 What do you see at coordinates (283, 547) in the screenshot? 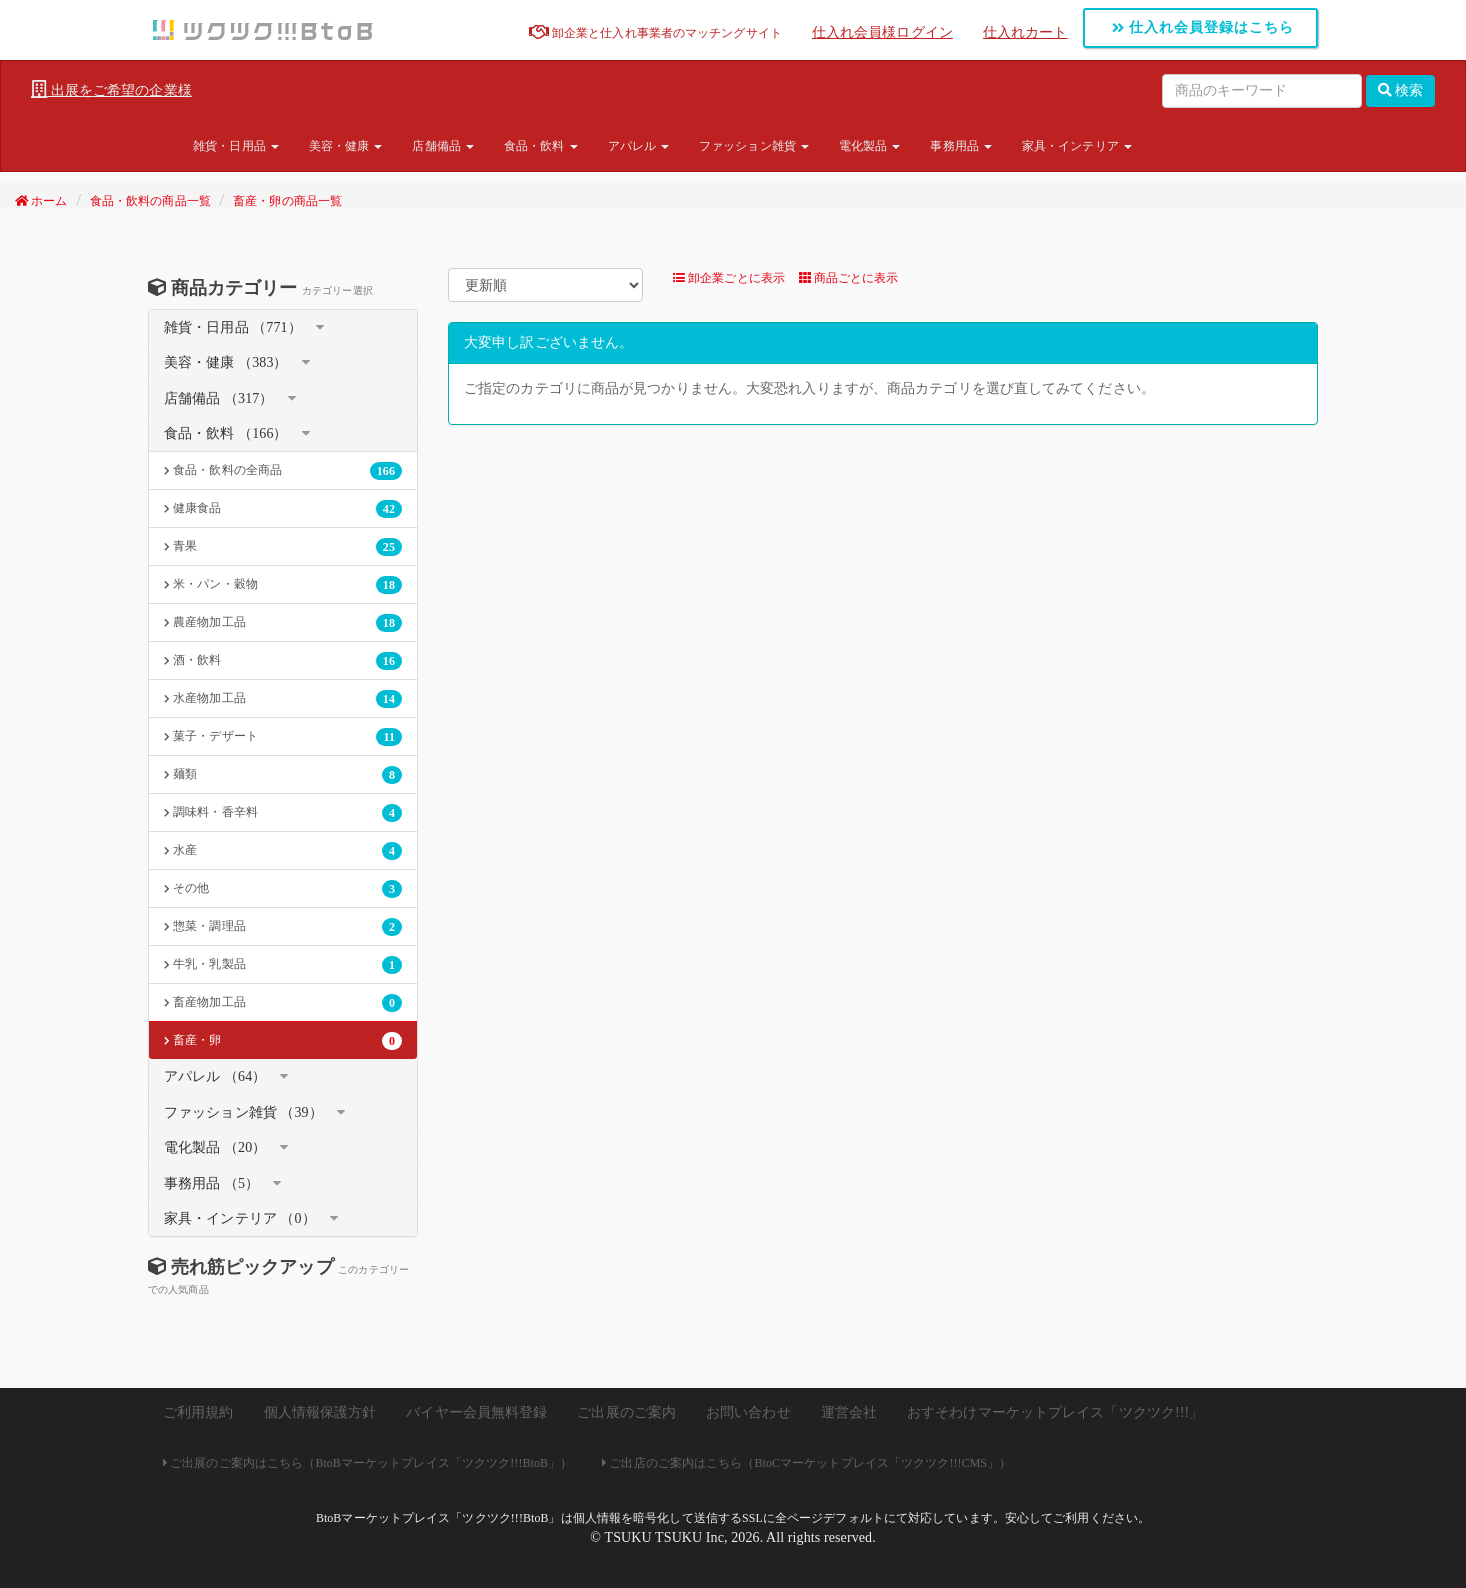
I see `青果` at bounding box center [283, 547].